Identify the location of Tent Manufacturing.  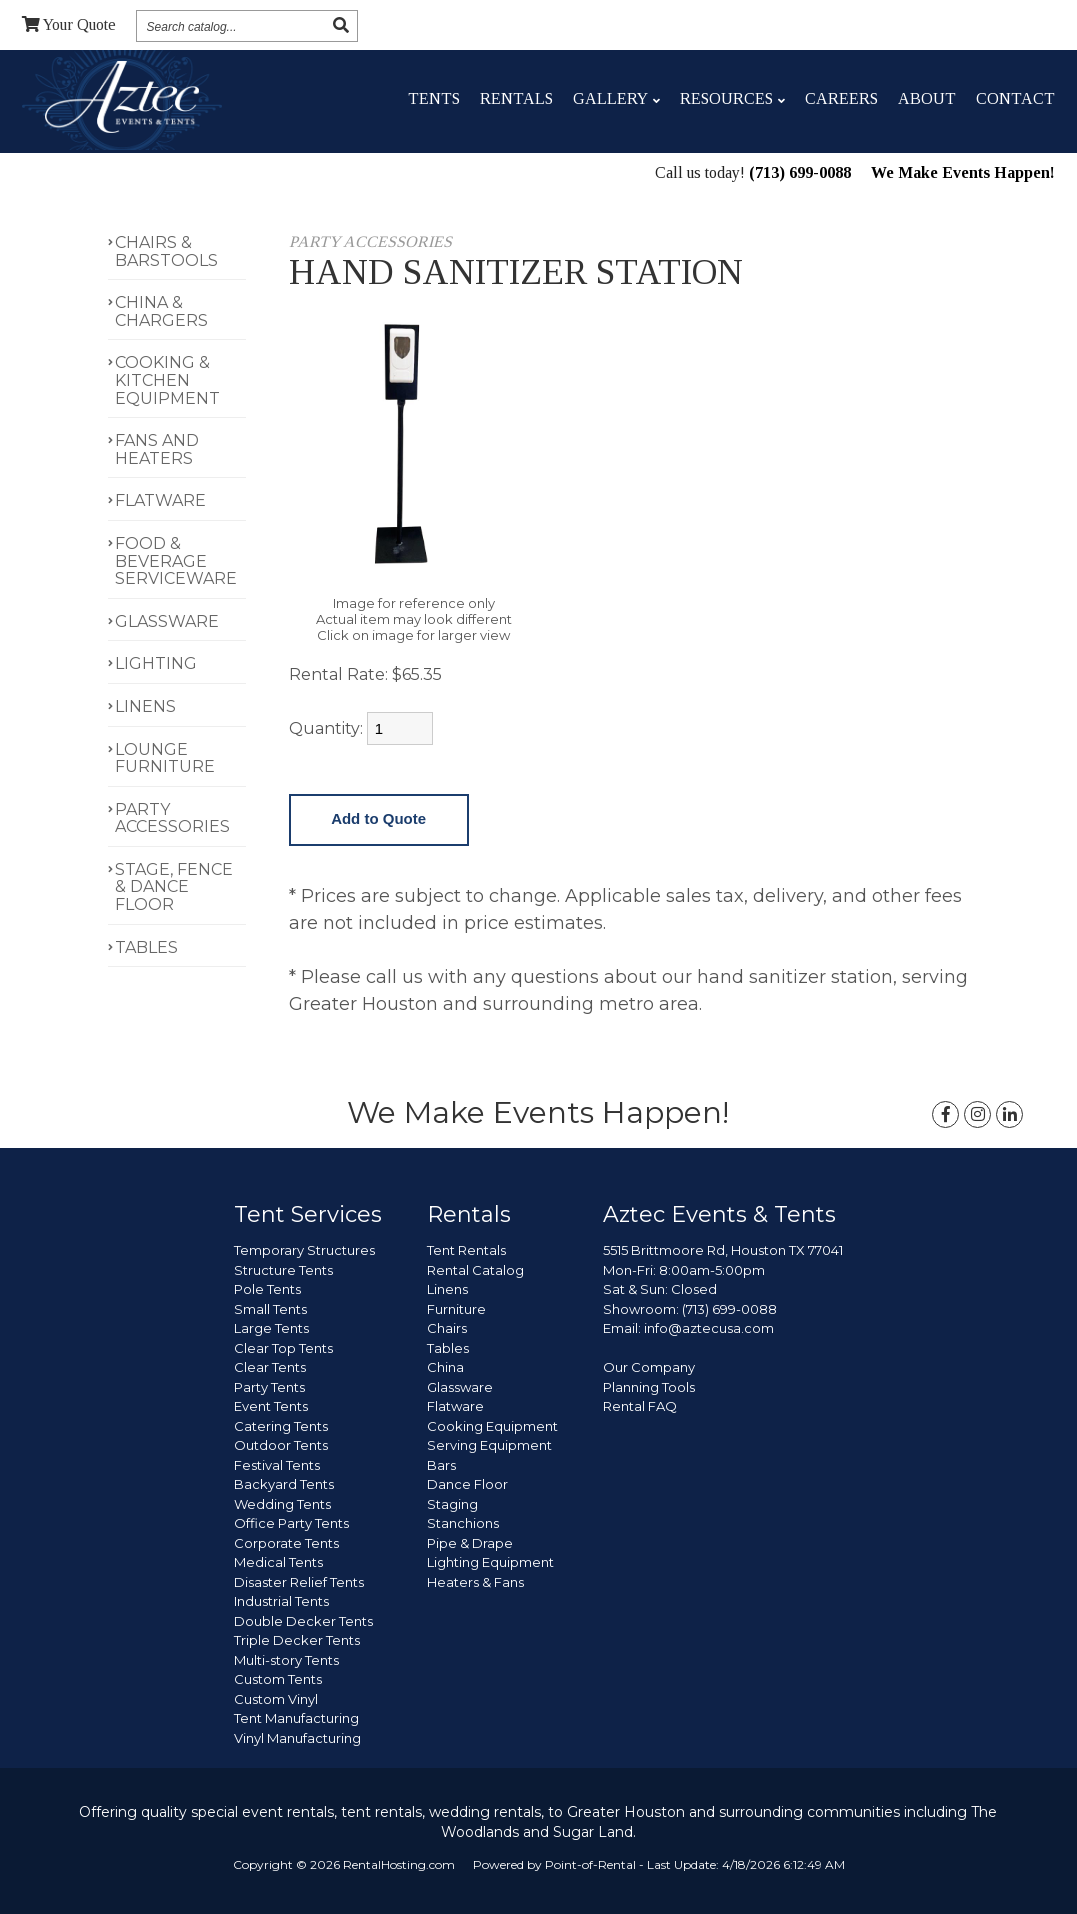
(296, 1718).